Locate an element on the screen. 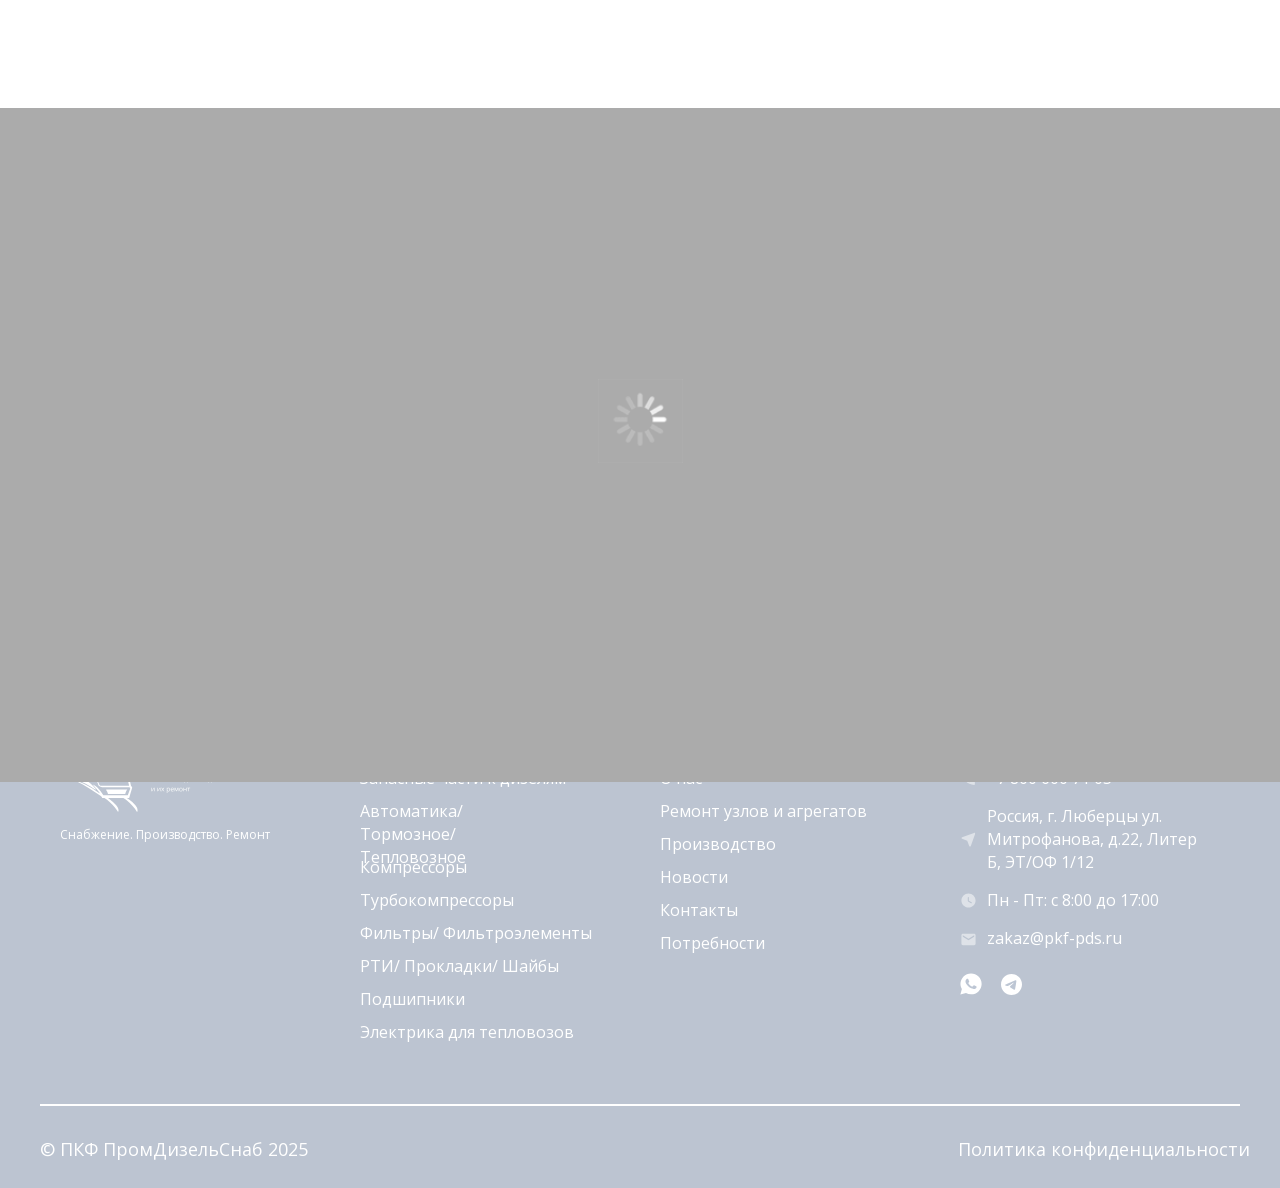 Image resolution: width=1280 pixels, height=1188 pixels. Потребности is located at coordinates (712, 943).